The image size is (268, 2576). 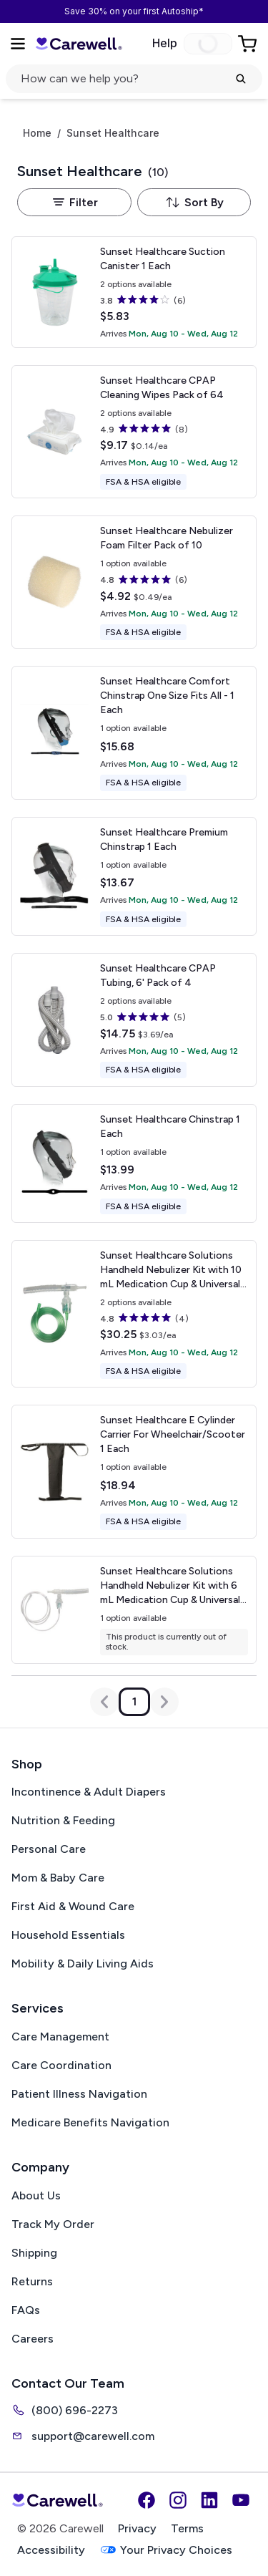 I want to click on Home, so click(x=37, y=133).